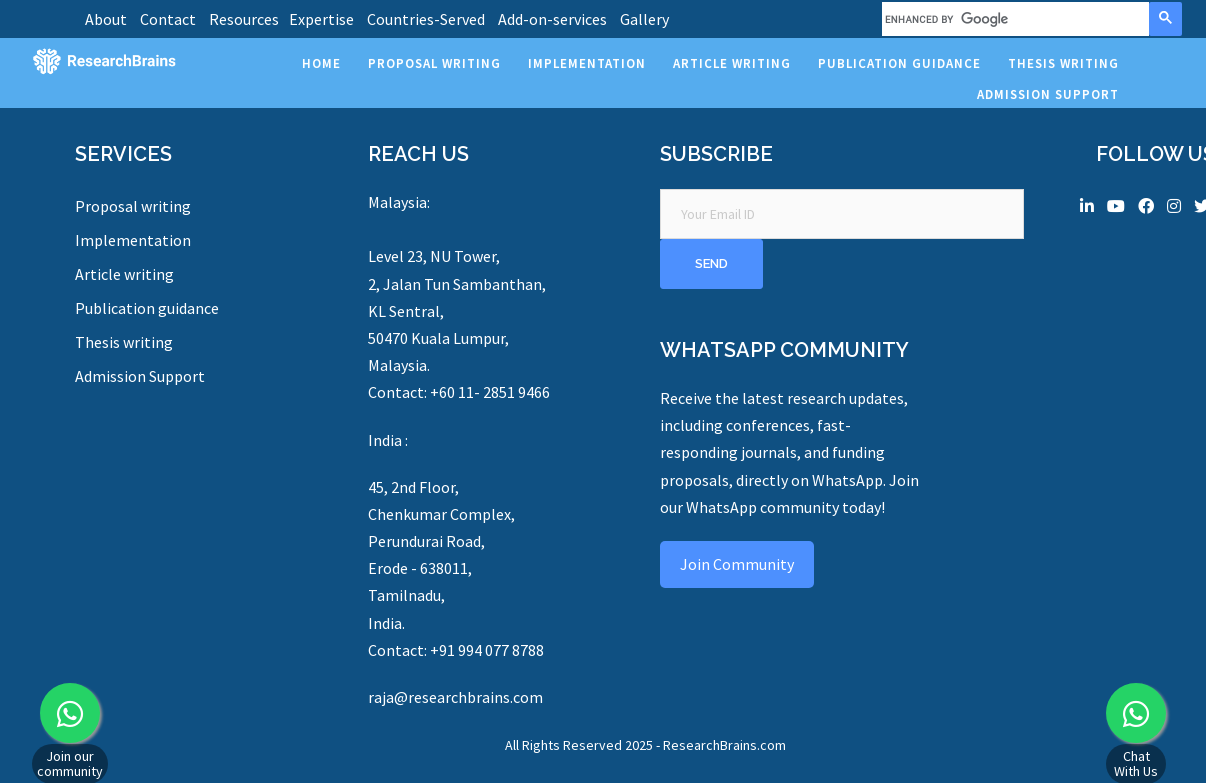 This screenshot has height=783, width=1206. Describe the element at coordinates (1013, 18) in the screenshot. I see `[search]` at that location.